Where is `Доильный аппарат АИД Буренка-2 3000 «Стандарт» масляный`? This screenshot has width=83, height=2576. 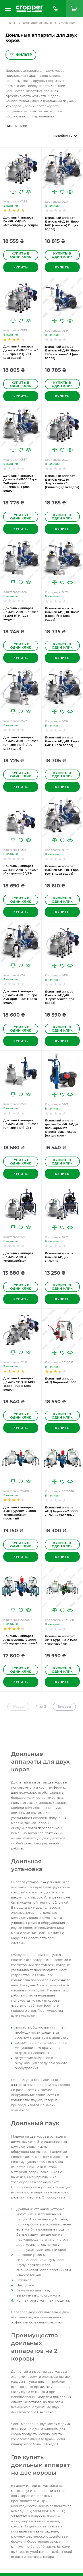 Доильный аппарат АИД Буренка-2 3000 «Стандарт» масляный is located at coordinates (20, 1640).